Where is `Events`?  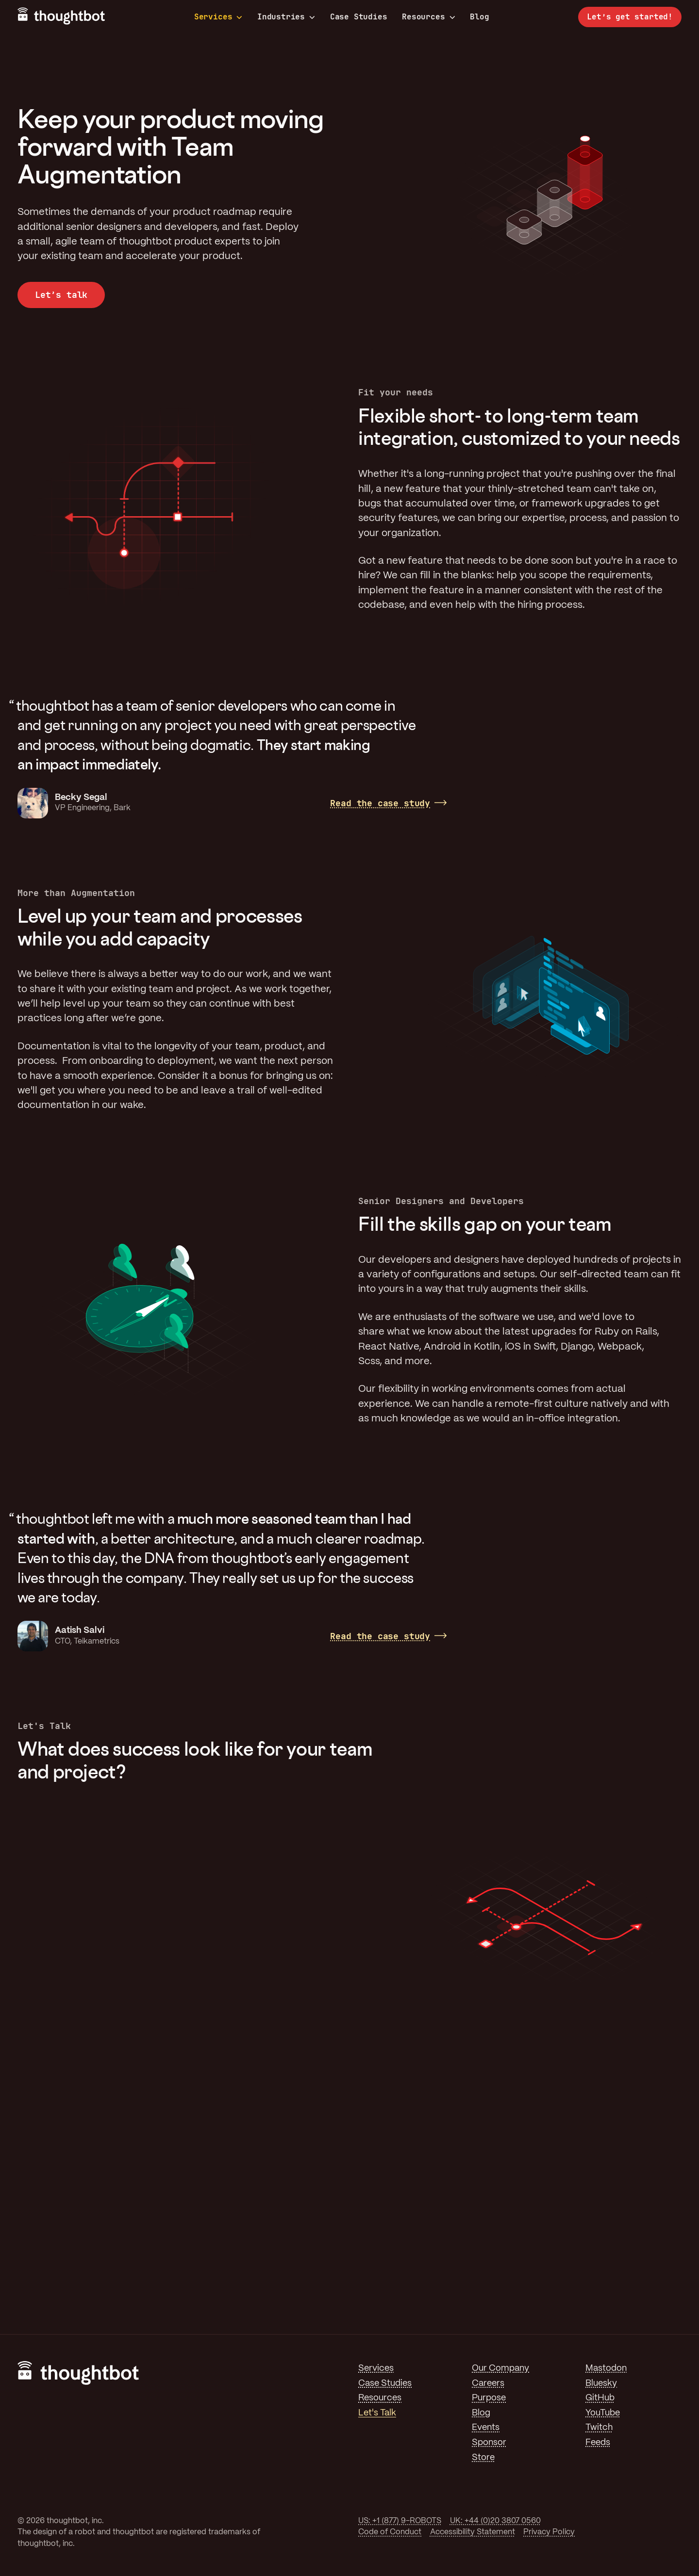
Events is located at coordinates (485, 2427).